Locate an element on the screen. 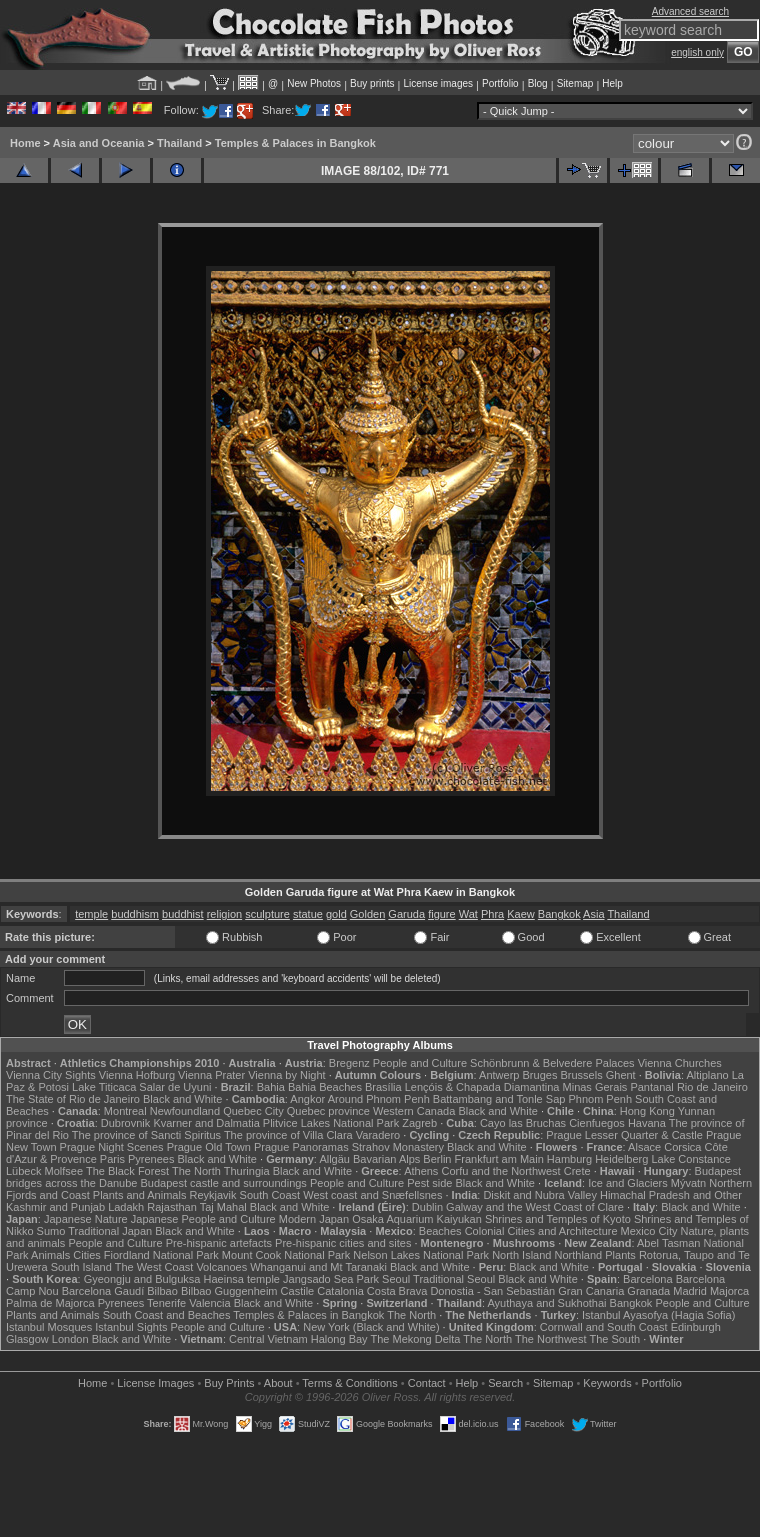  Japanese People and Culture is located at coordinates (203, 1219).